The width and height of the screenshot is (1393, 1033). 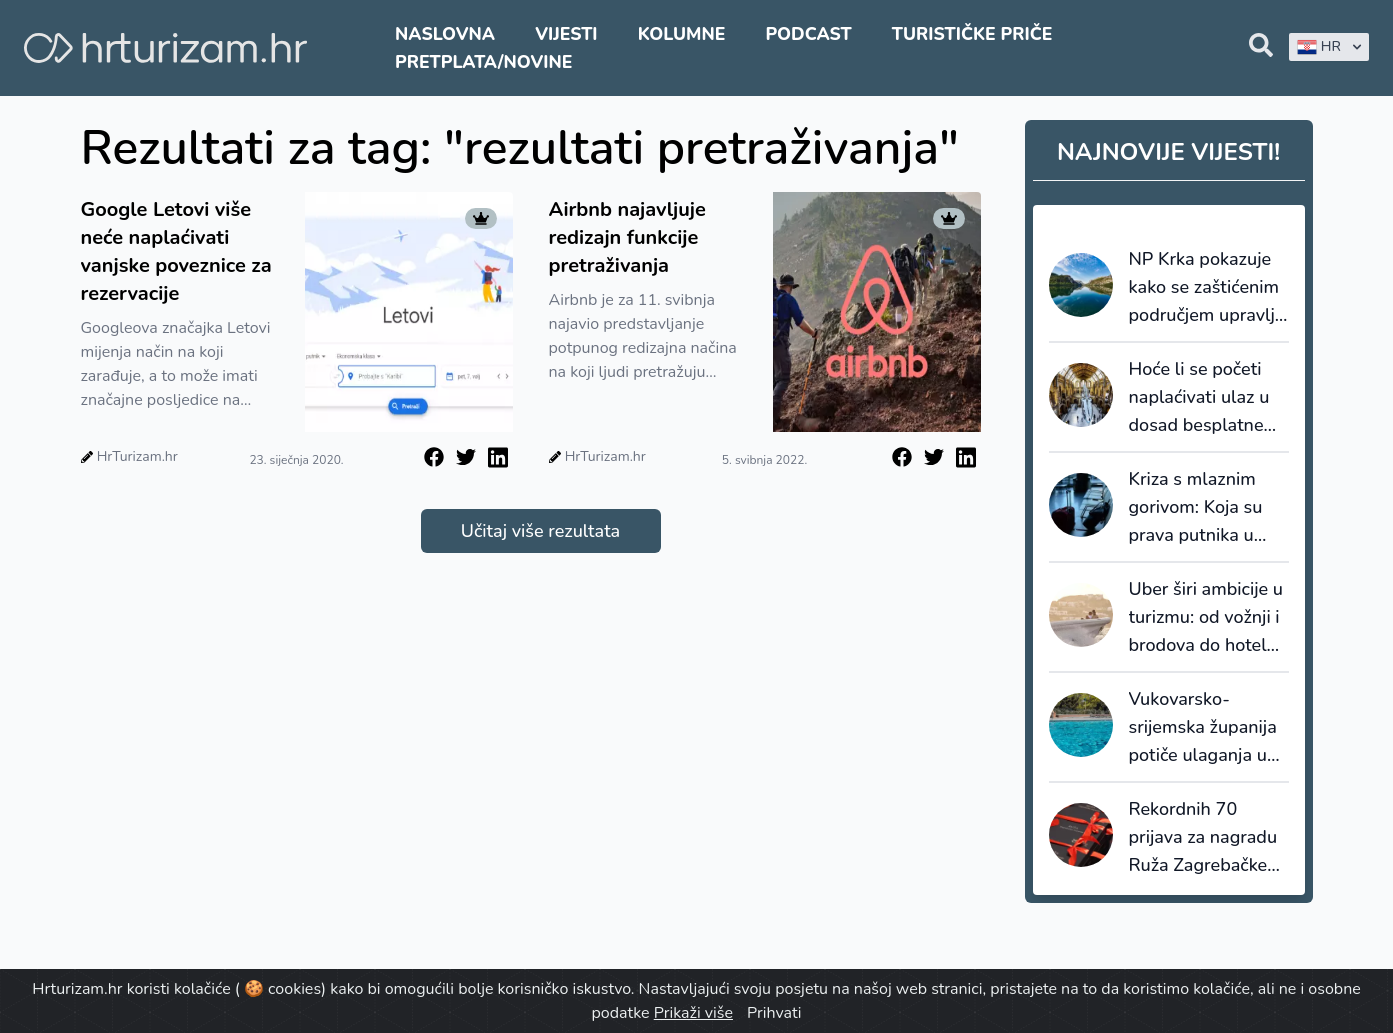 I want to click on NP Krka pokazuje kako se zaštićenim područjem upravlja kao destinacijom, a ne samo kao atrakcijom, so click(x=1207, y=288).